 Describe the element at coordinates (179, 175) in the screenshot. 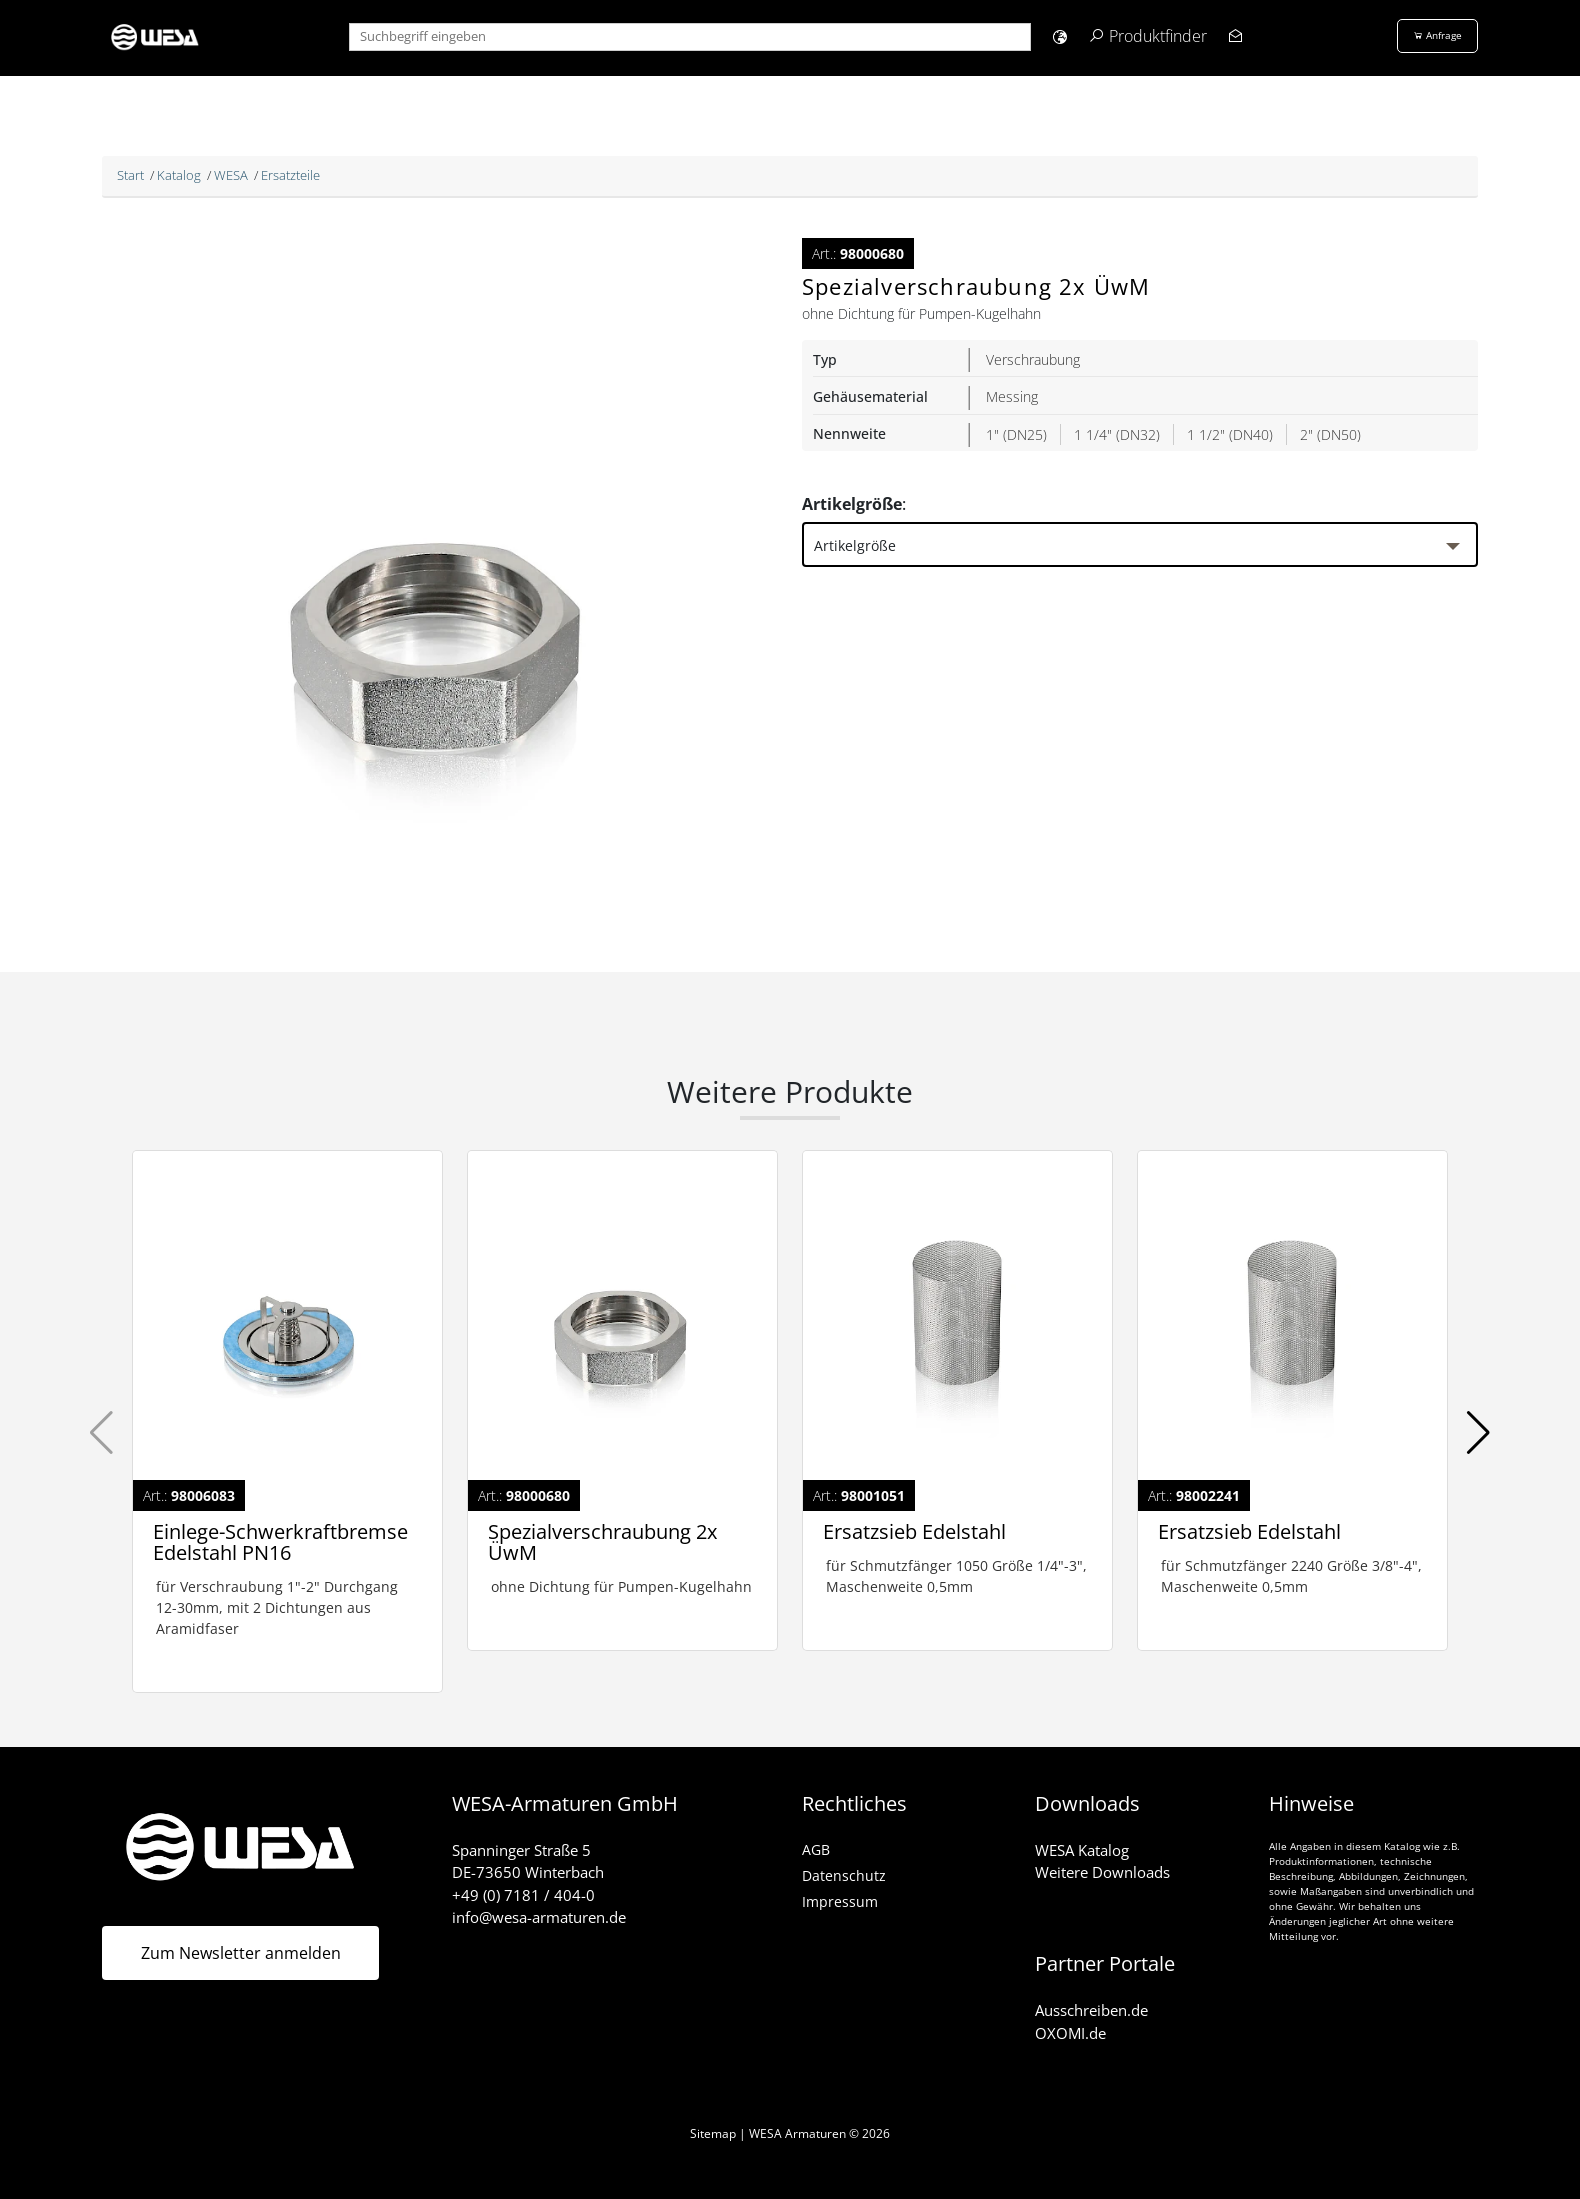

I see `Katalog` at that location.